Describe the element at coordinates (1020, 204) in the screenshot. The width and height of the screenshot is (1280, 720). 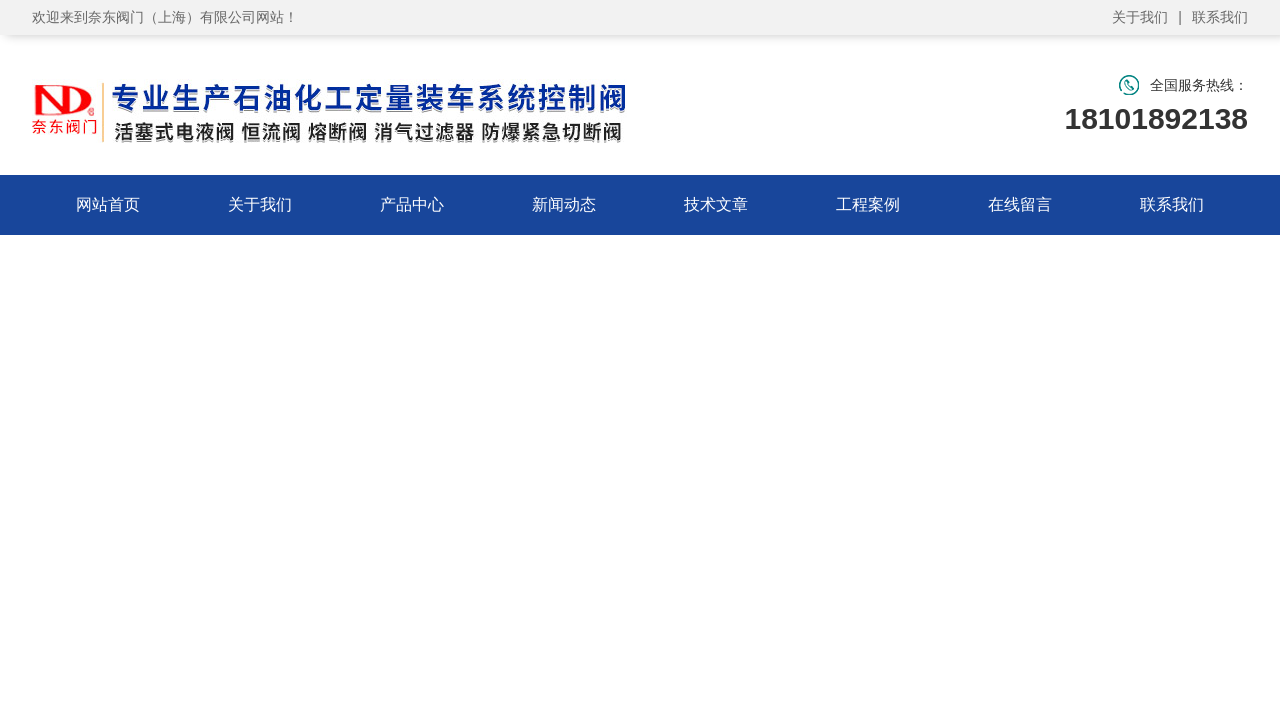
I see `在线留言` at that location.